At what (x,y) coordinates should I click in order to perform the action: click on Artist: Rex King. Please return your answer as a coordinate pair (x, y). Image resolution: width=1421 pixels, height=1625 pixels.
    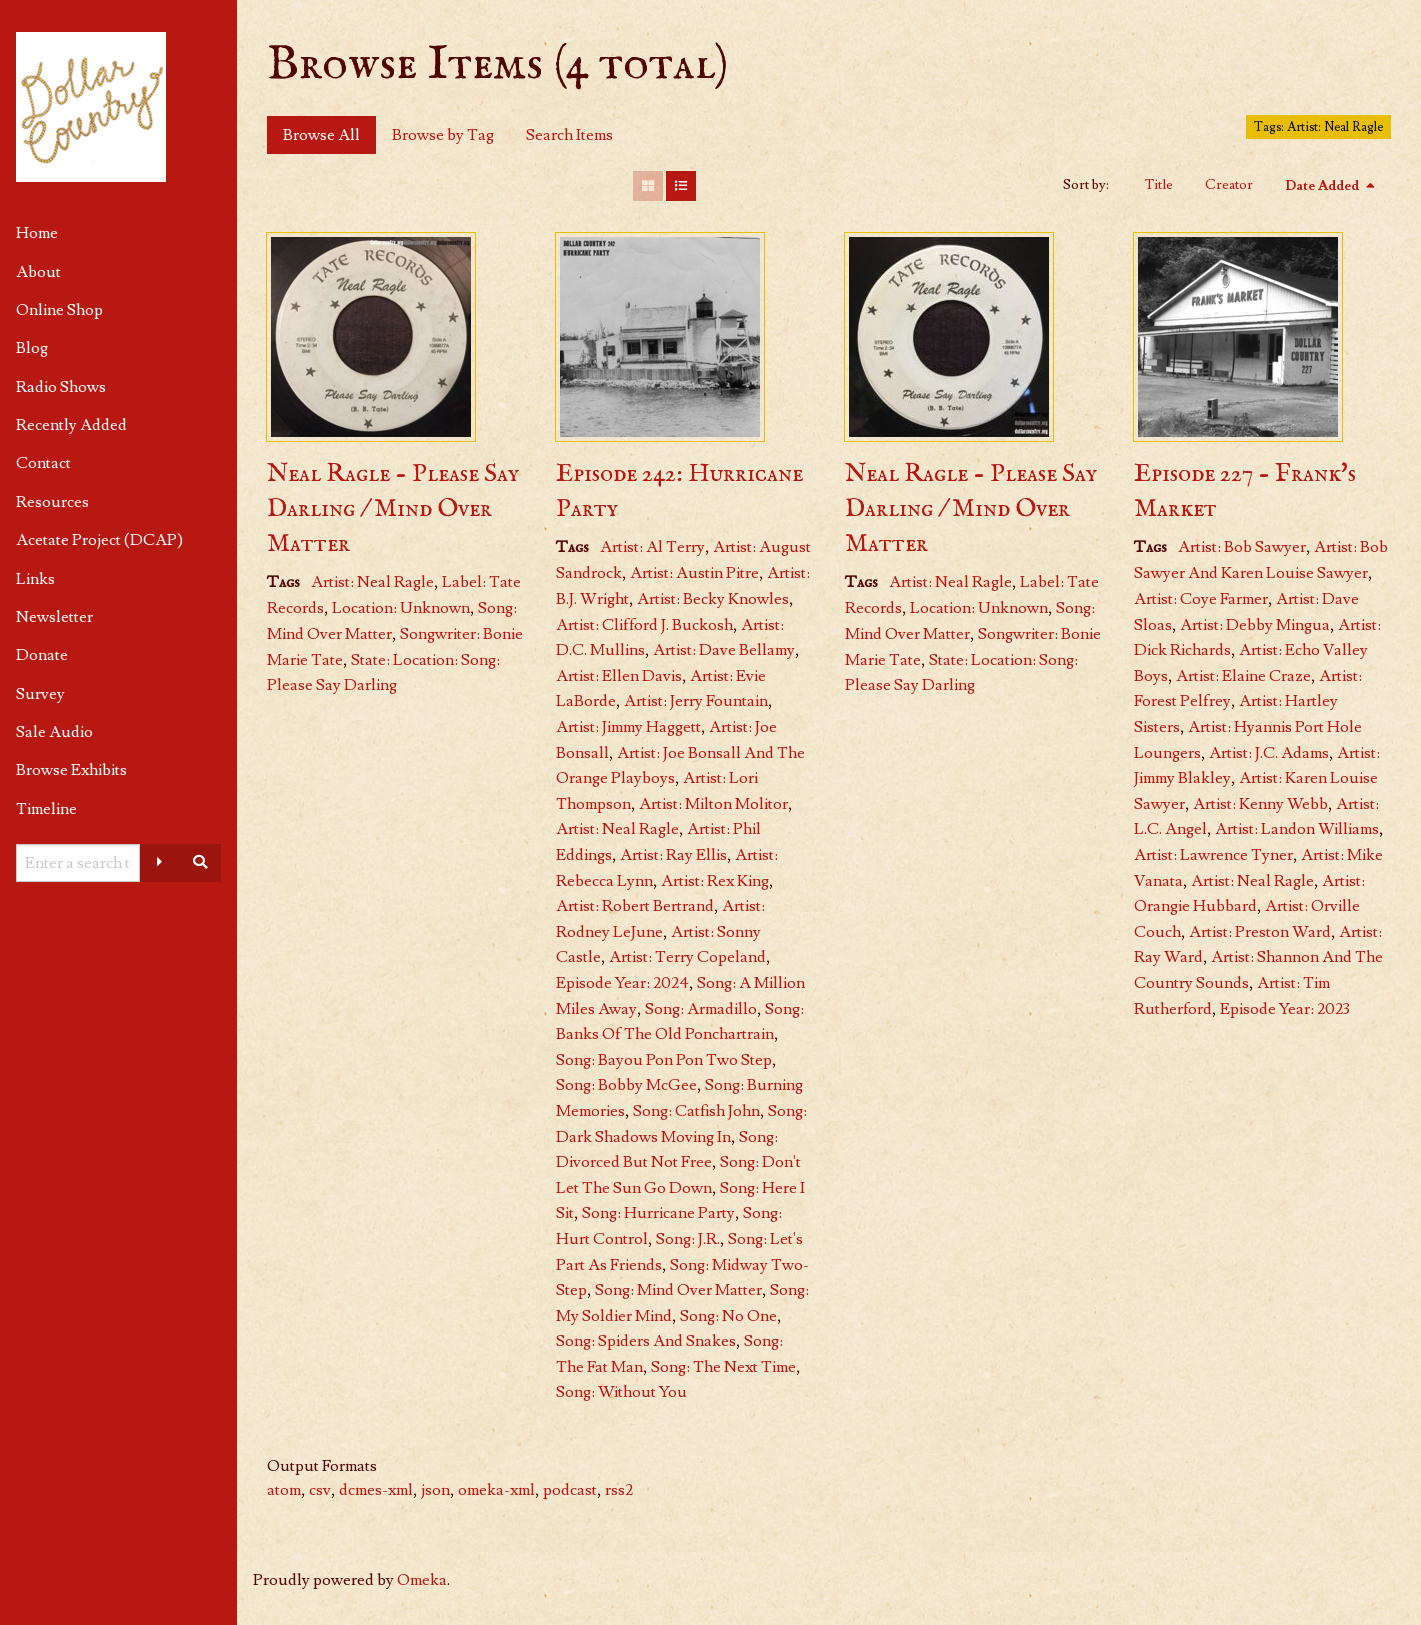
    Looking at the image, I should click on (715, 881).